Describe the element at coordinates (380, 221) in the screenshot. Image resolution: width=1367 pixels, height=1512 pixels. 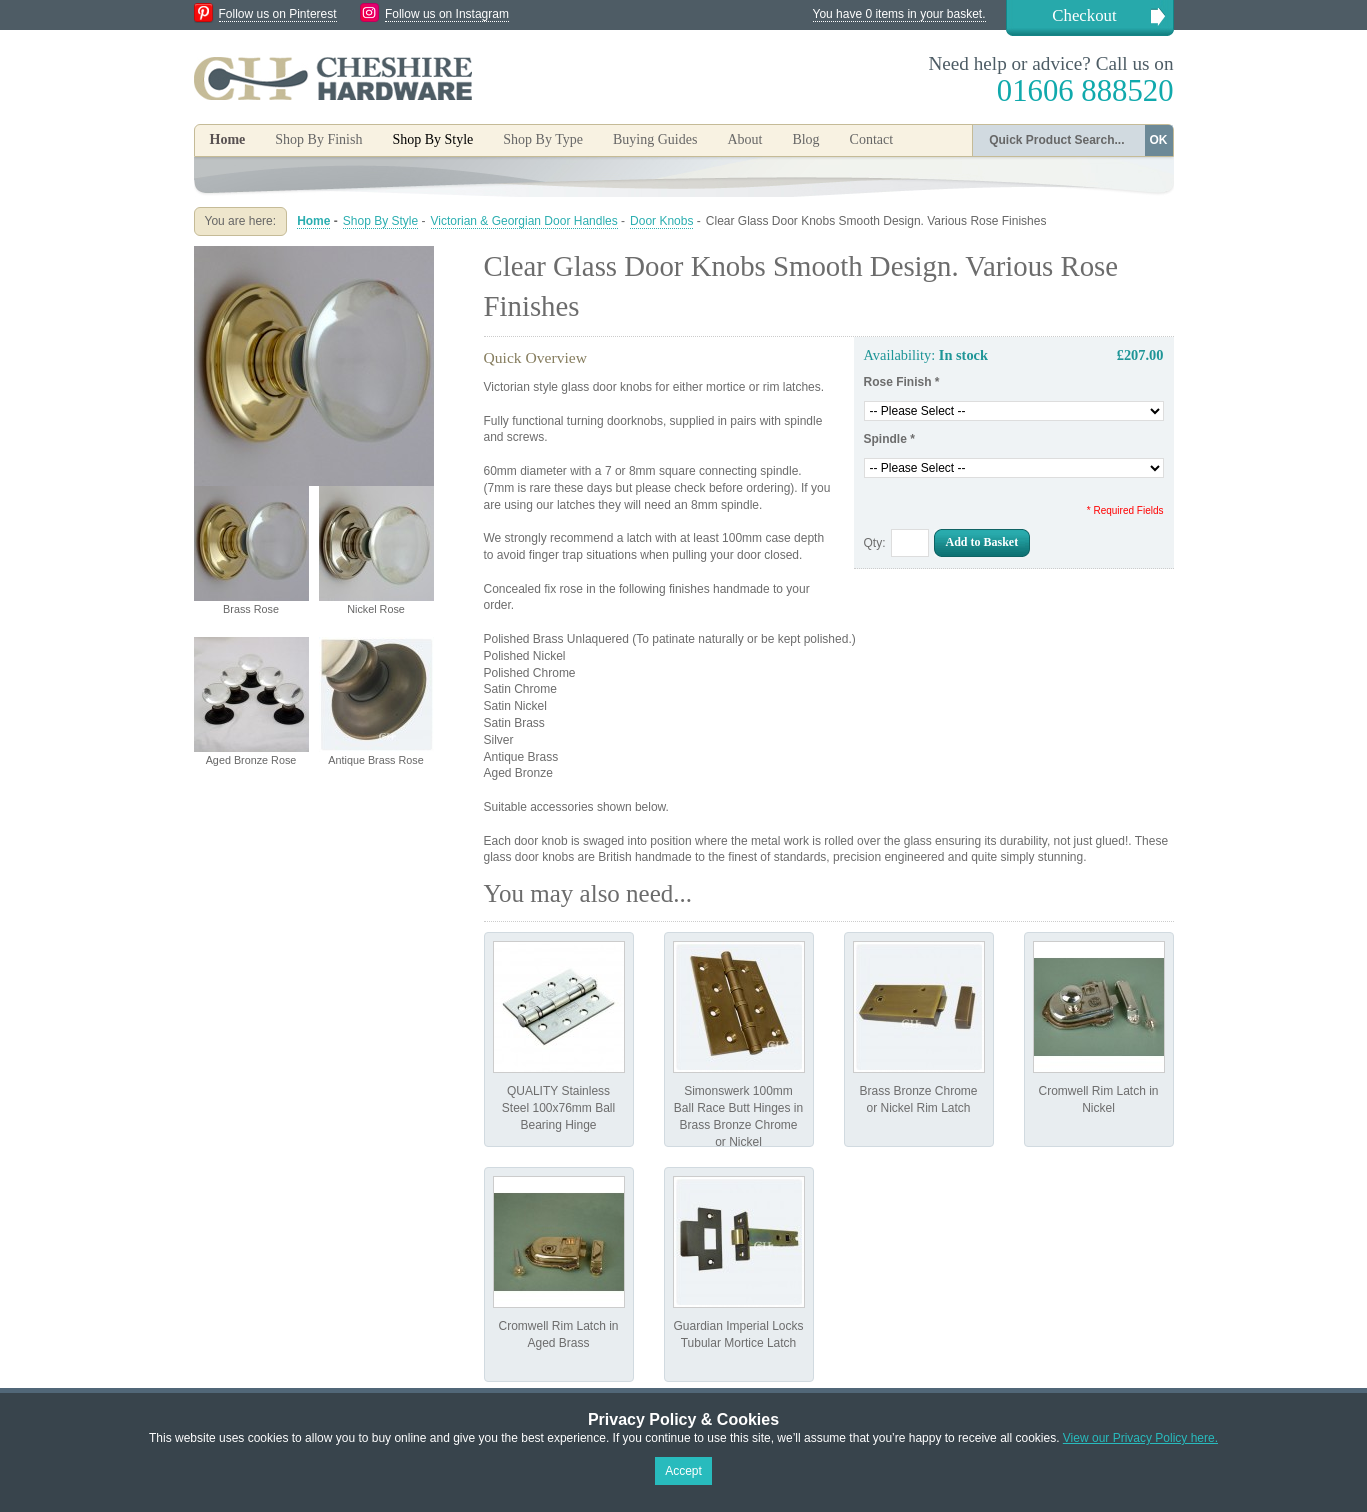
I see `Shop By Style` at that location.